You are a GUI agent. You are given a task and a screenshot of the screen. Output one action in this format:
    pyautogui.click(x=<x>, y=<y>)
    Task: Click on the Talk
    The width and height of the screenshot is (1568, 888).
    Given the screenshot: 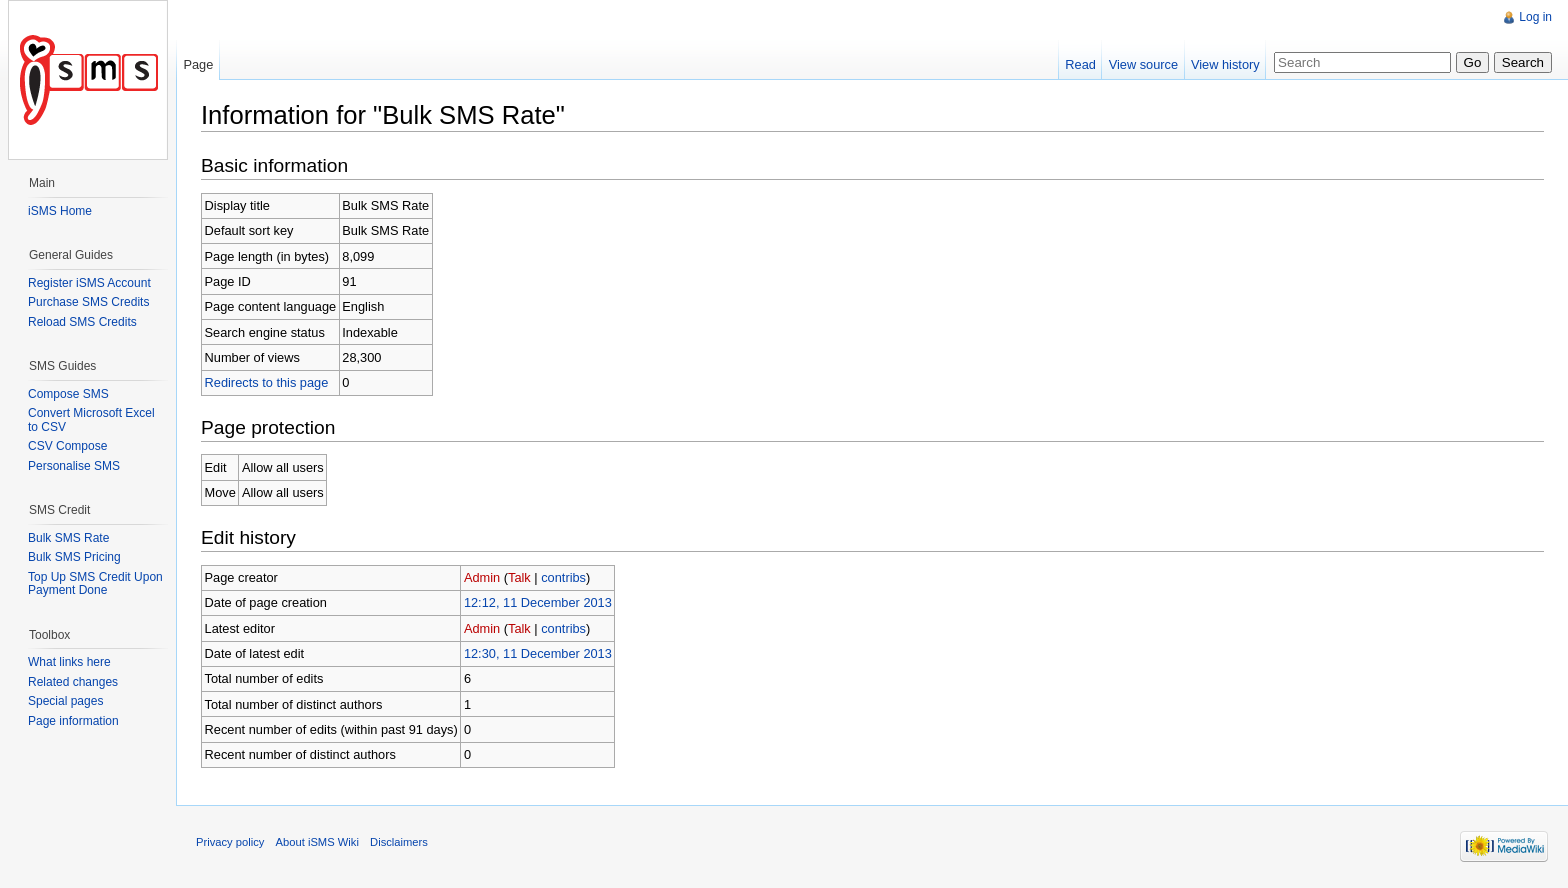 What is the action you would take?
    pyautogui.click(x=519, y=577)
    